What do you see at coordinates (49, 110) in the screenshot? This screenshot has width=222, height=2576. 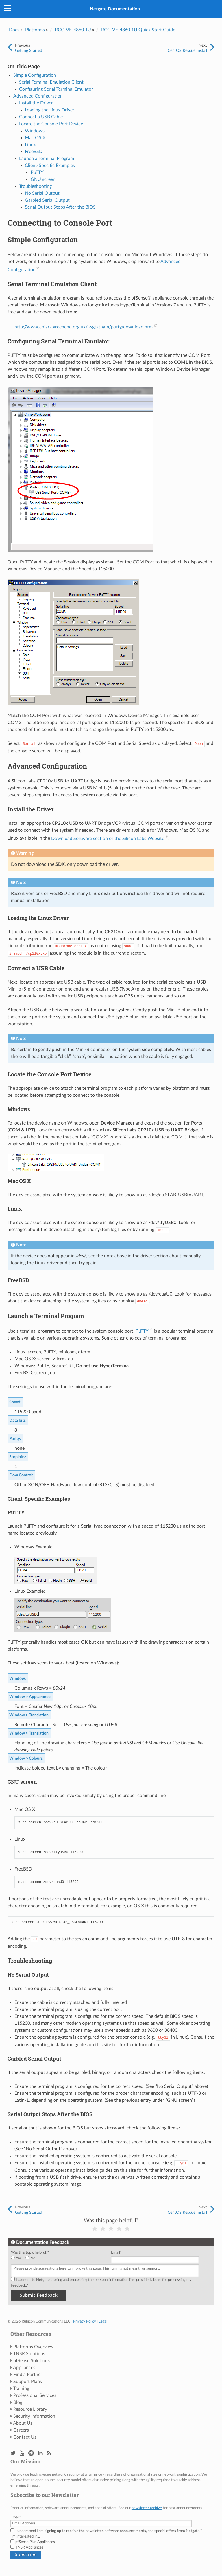 I see `Loading the Linux Driver` at bounding box center [49, 110].